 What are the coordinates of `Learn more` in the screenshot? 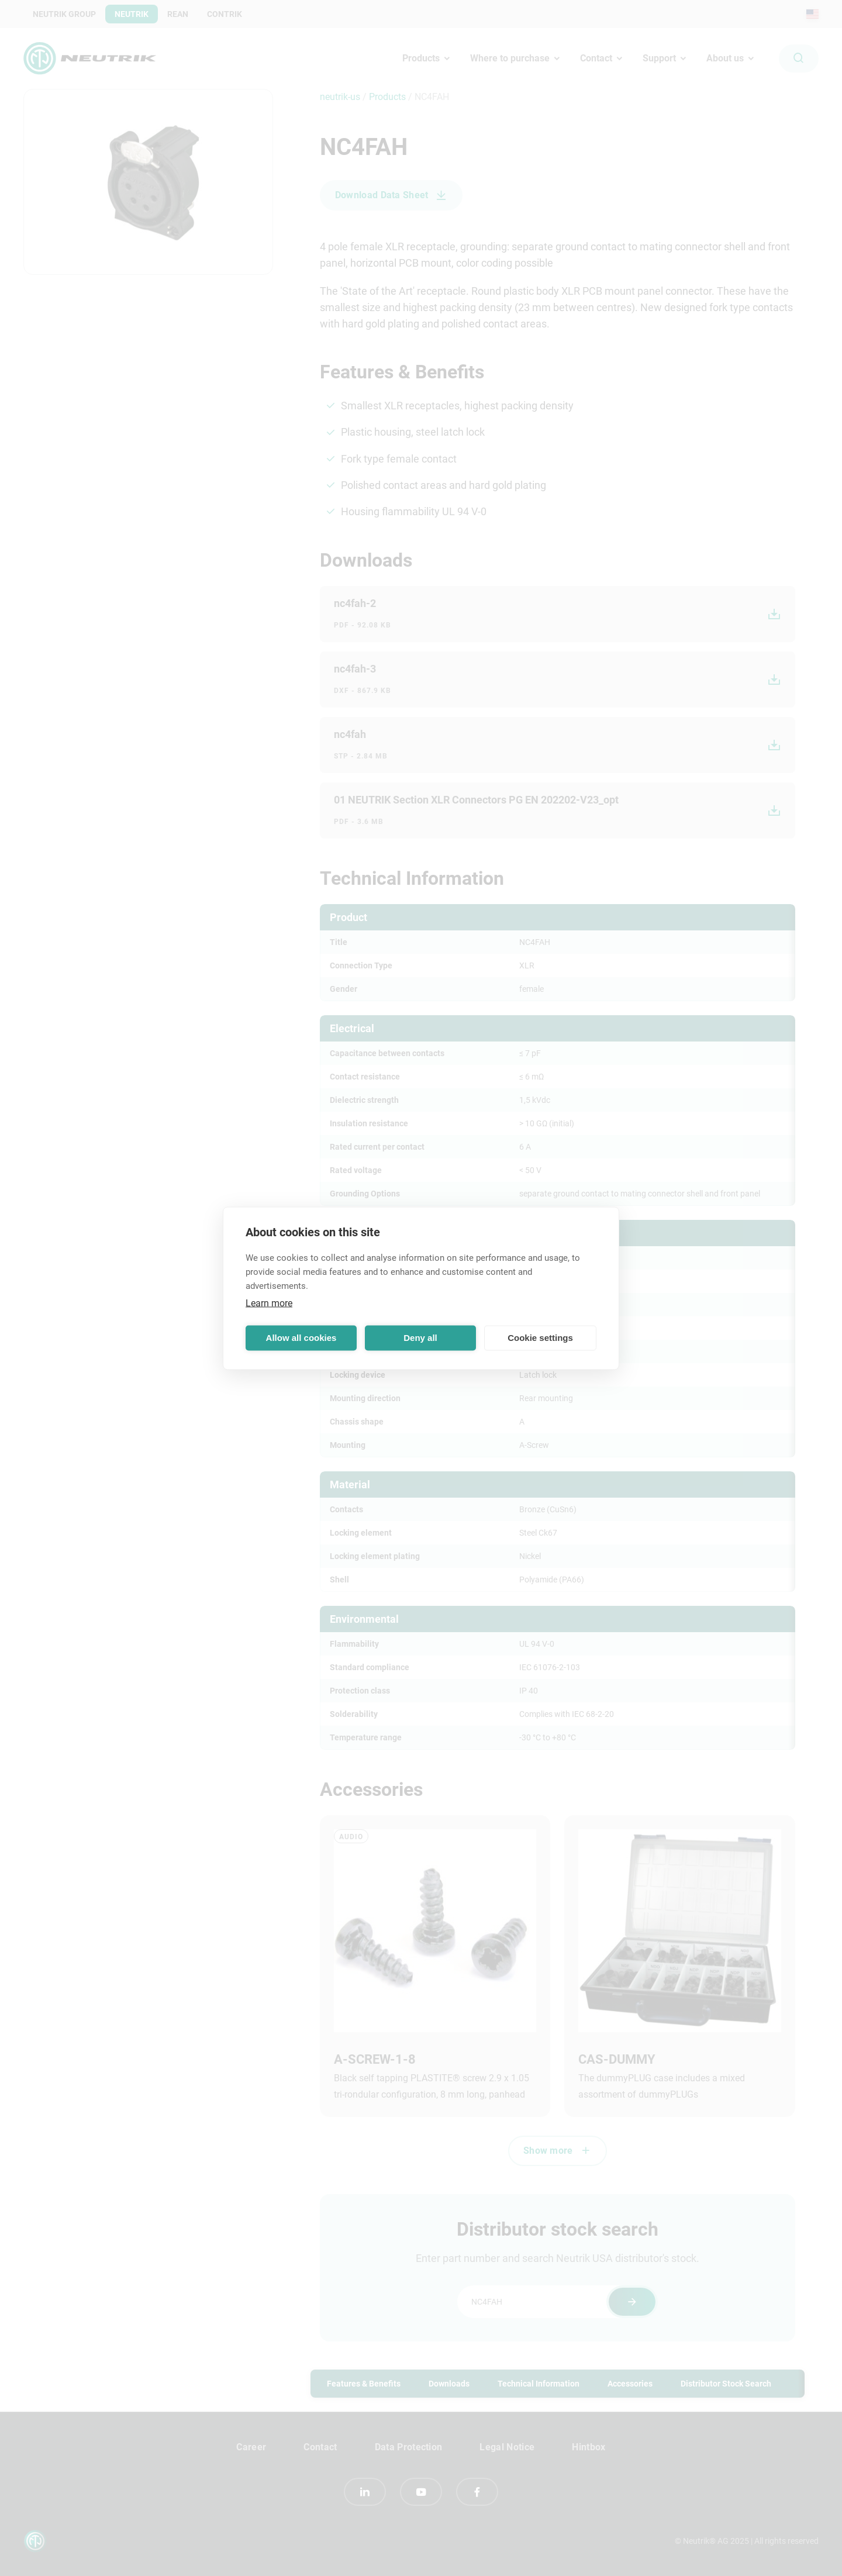 It's located at (269, 1302).